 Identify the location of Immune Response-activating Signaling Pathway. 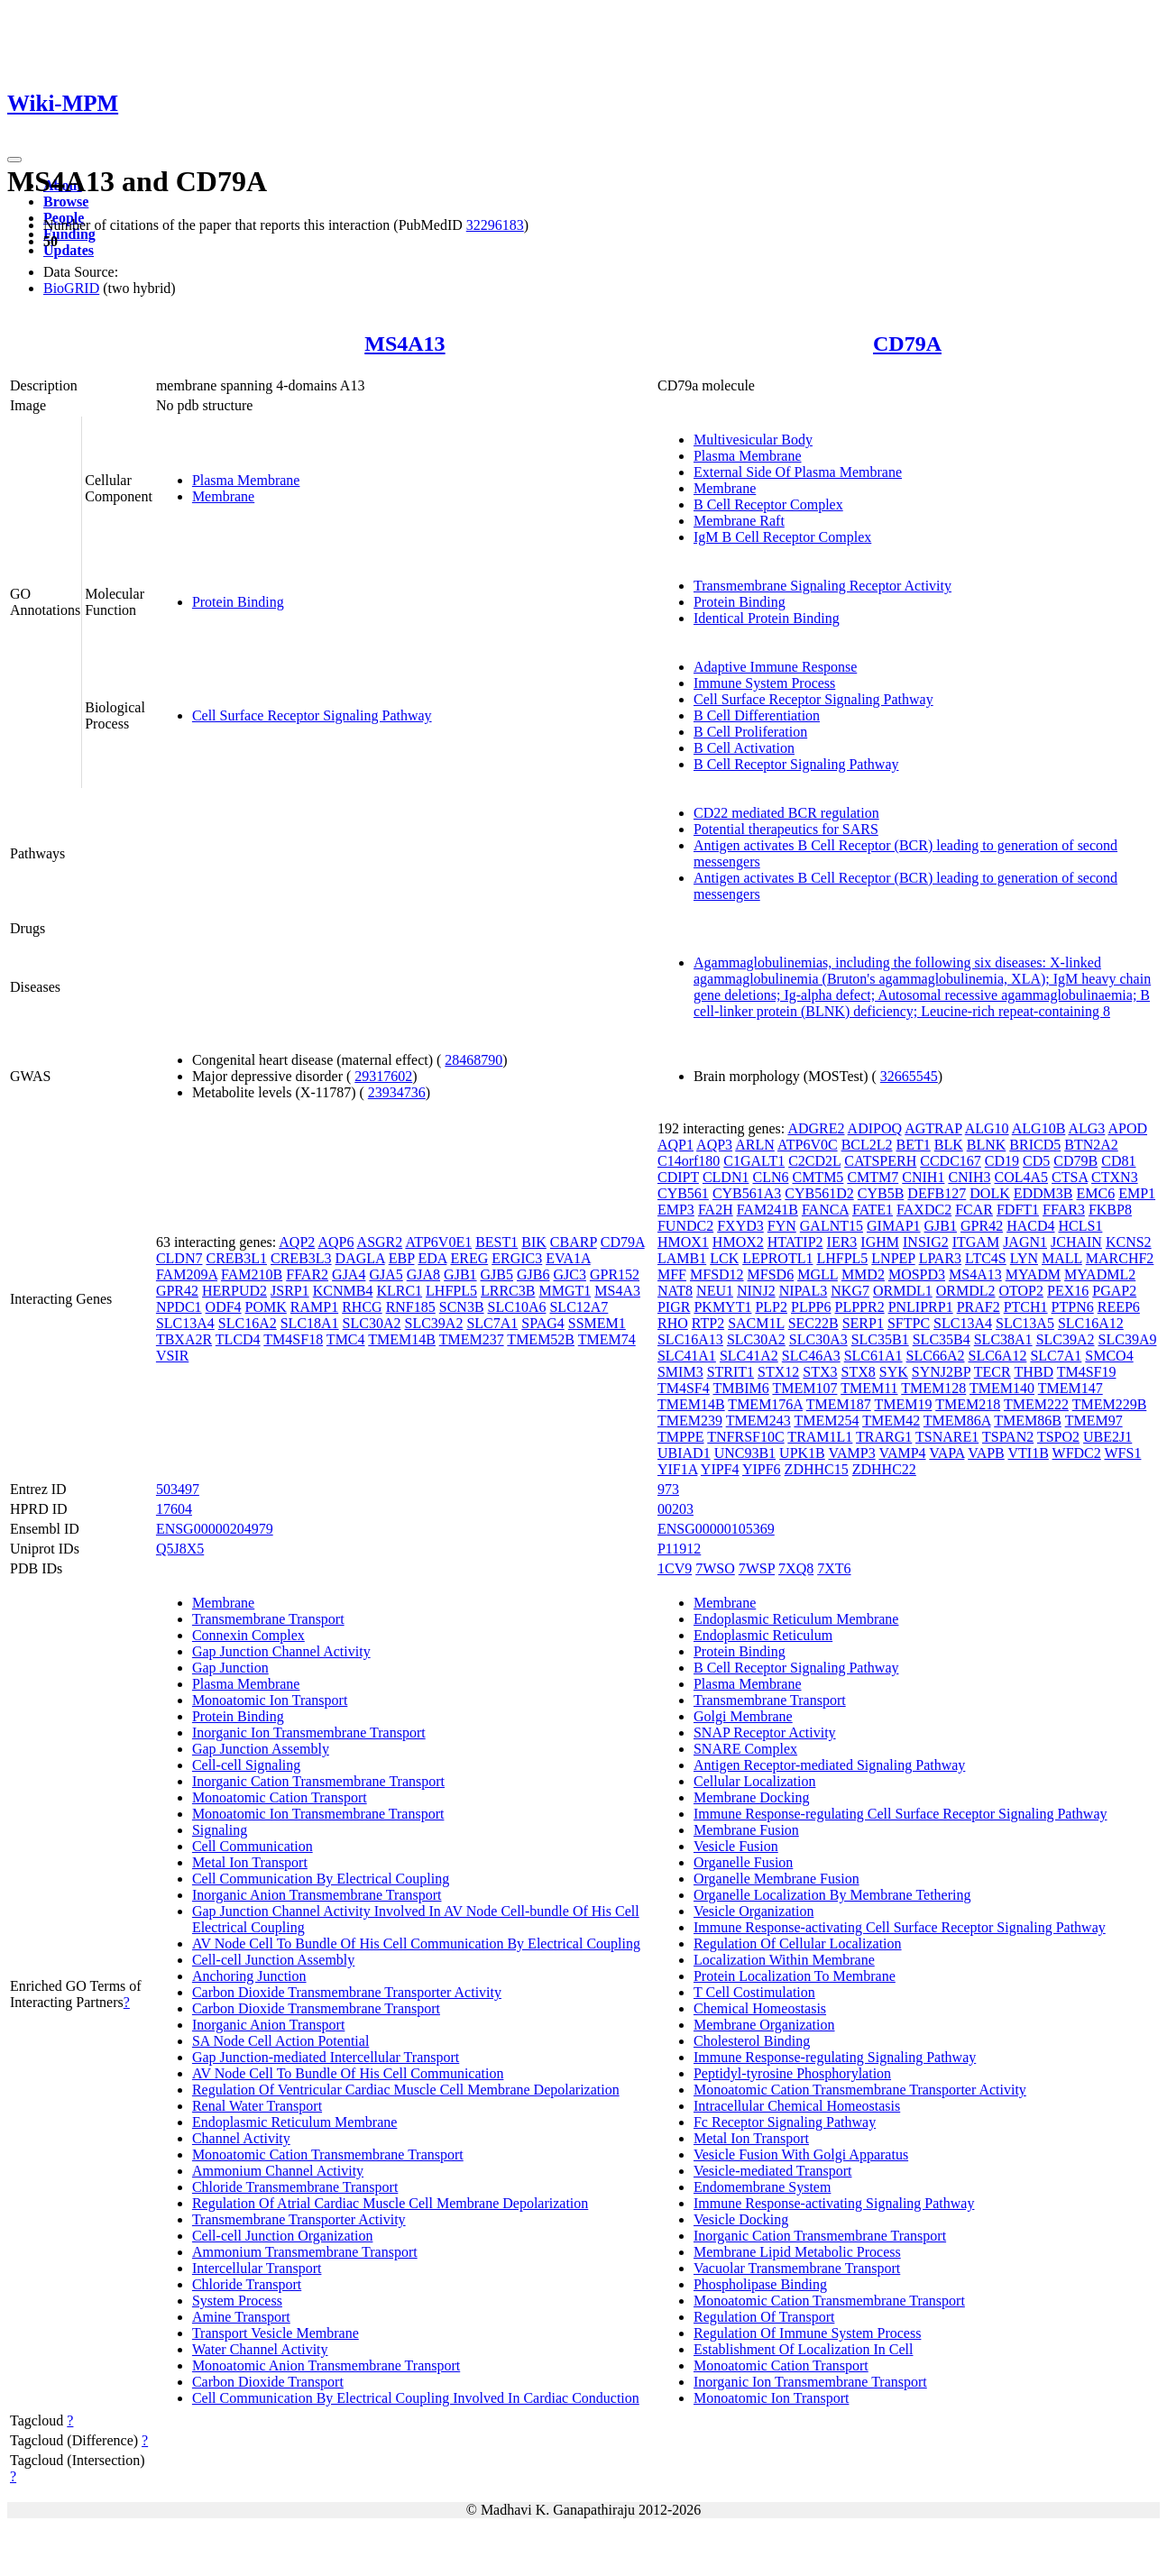
(834, 2203).